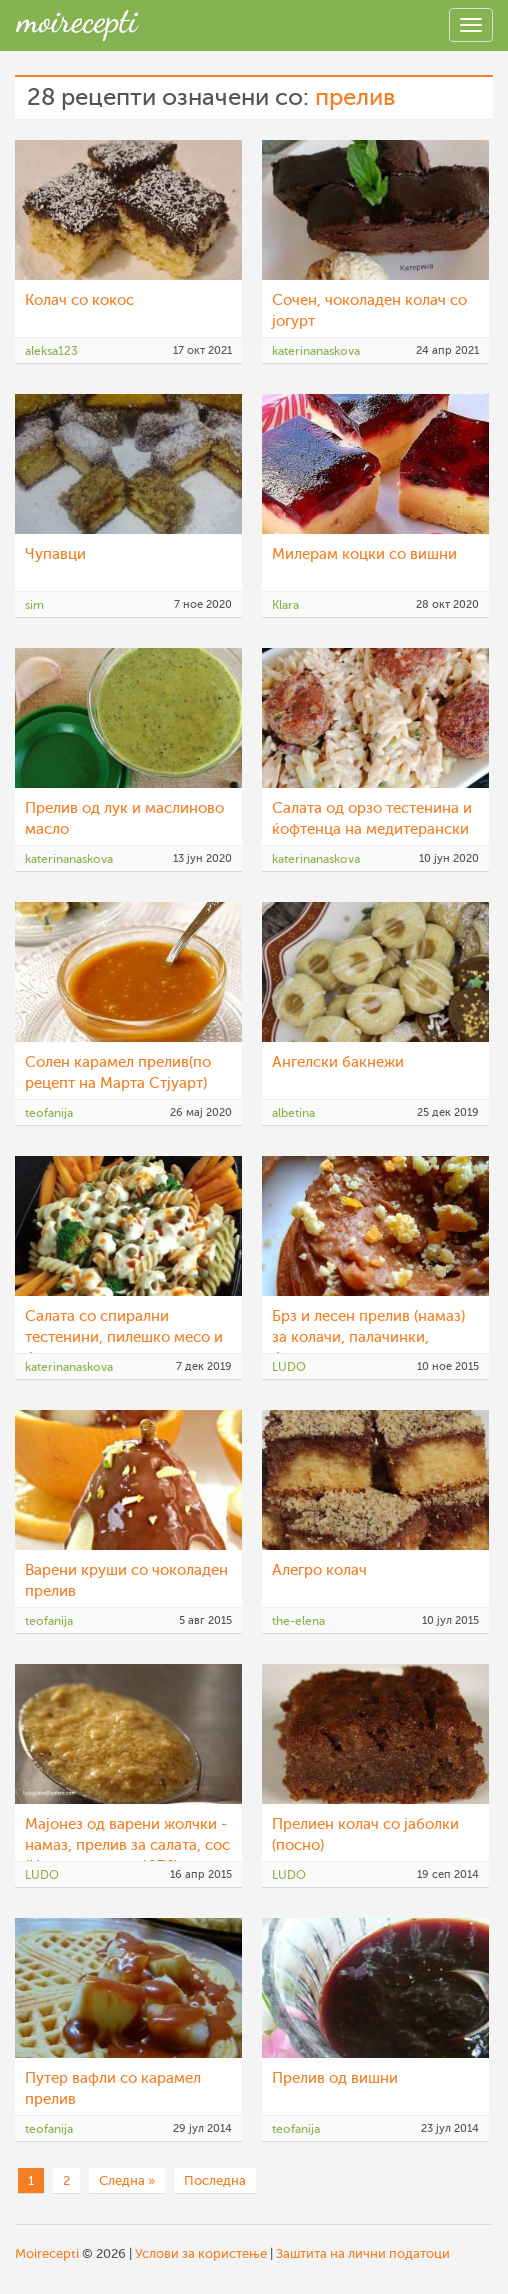  I want to click on Мајонез од варени жолчки - намаз, прелив за салата, сос (Народен кувар 1976), so click(127, 1845).